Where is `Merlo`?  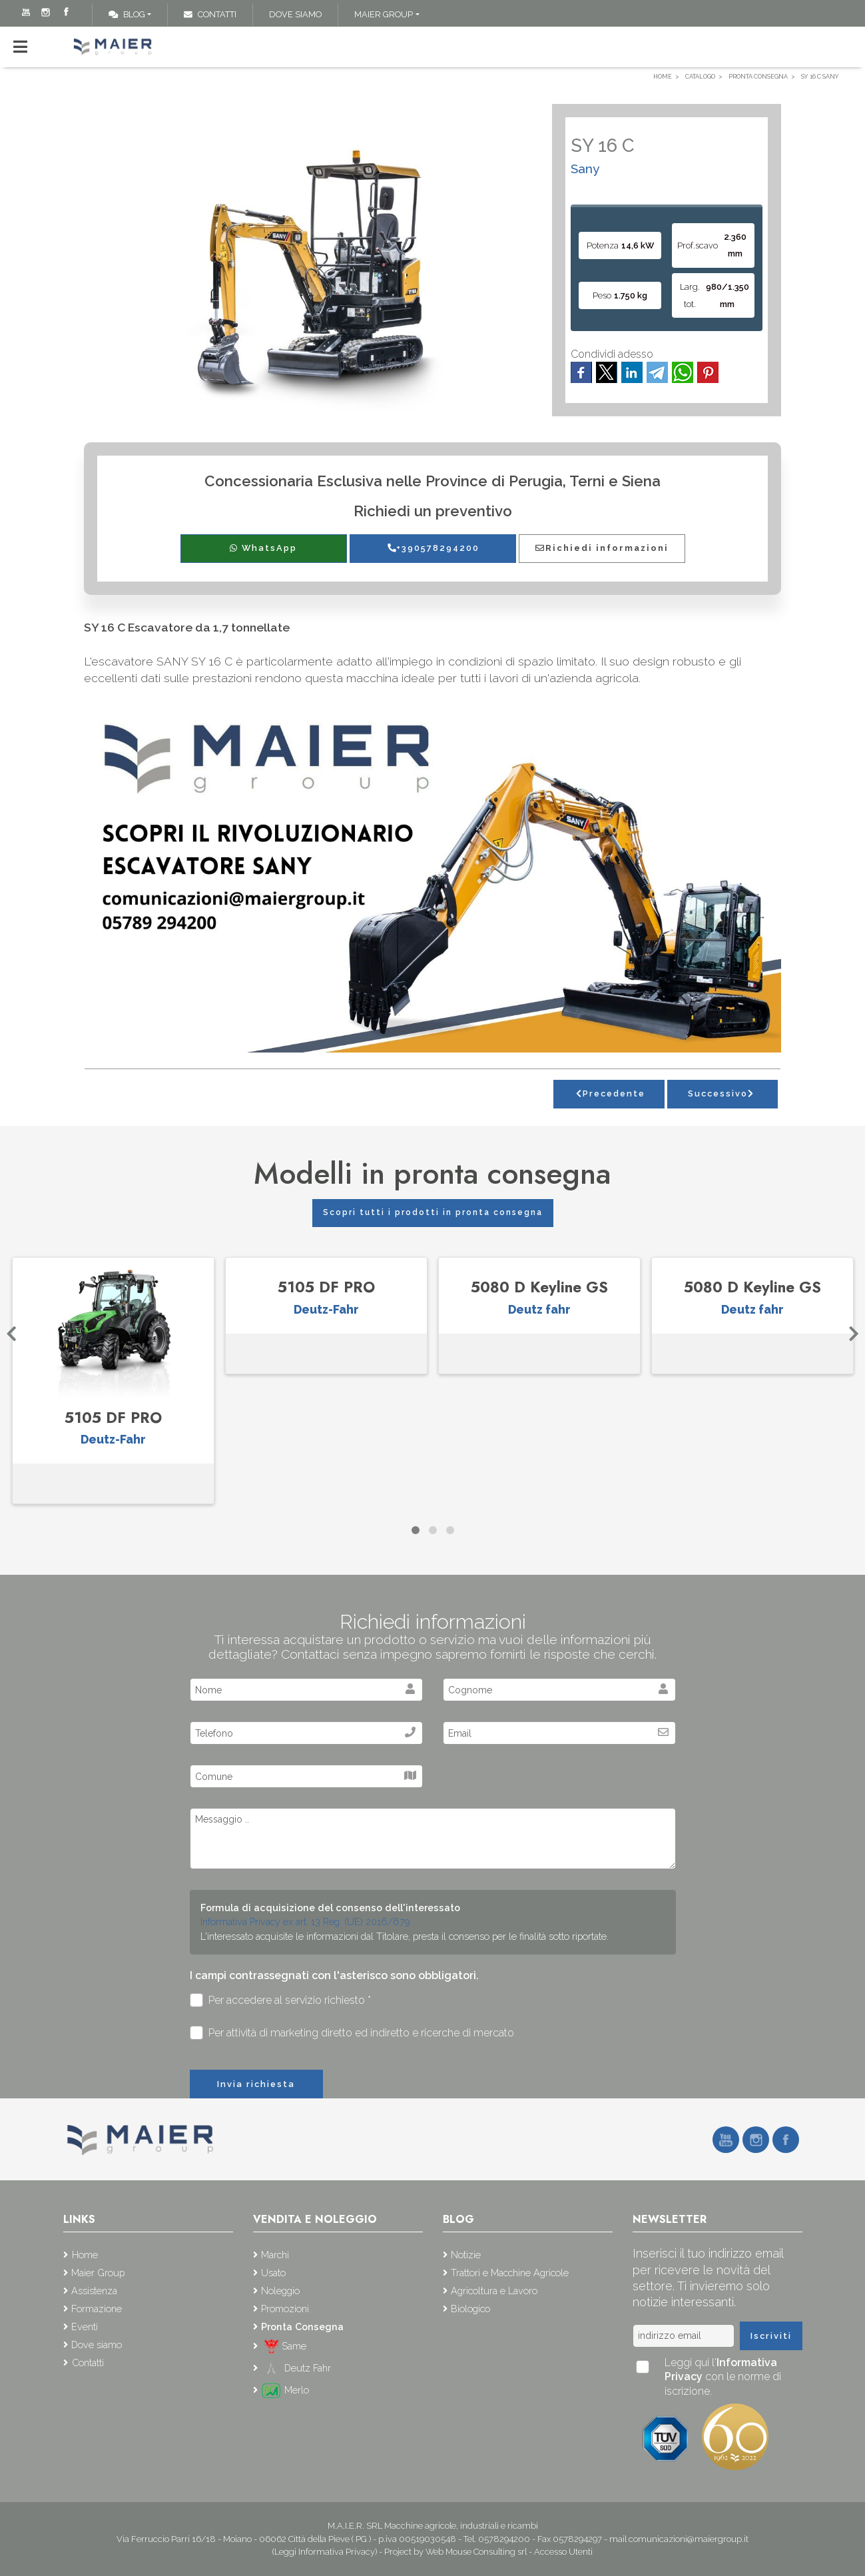
Merlo is located at coordinates (285, 2389).